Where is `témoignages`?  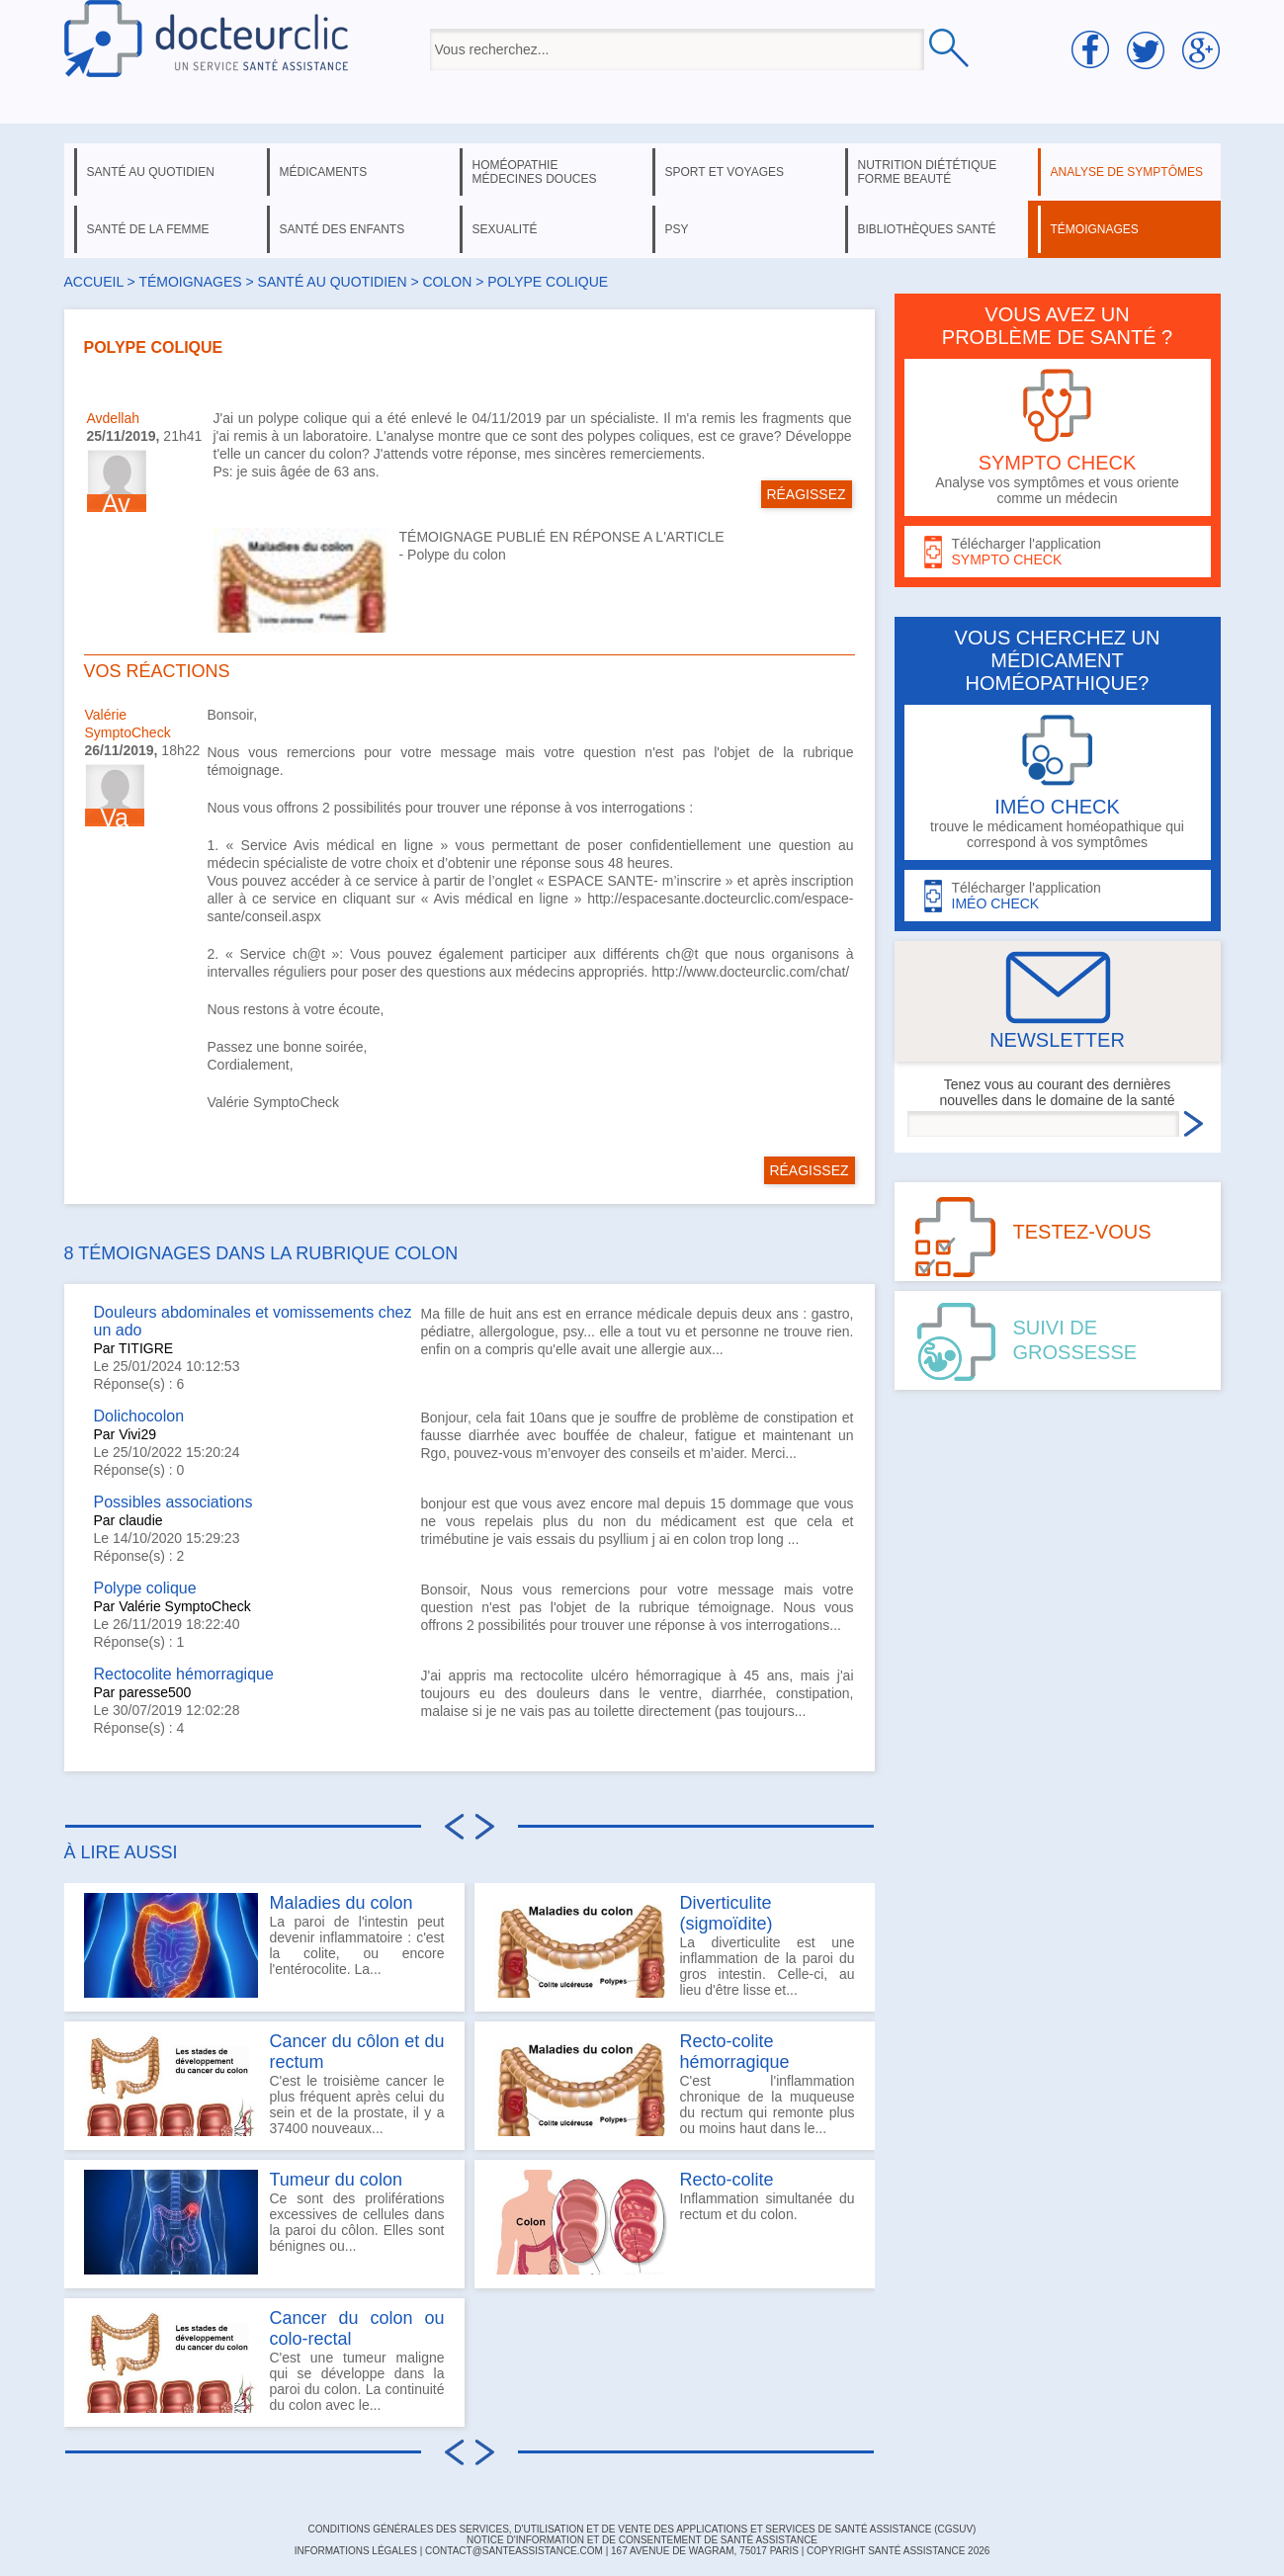 témoignages is located at coordinates (1095, 229).